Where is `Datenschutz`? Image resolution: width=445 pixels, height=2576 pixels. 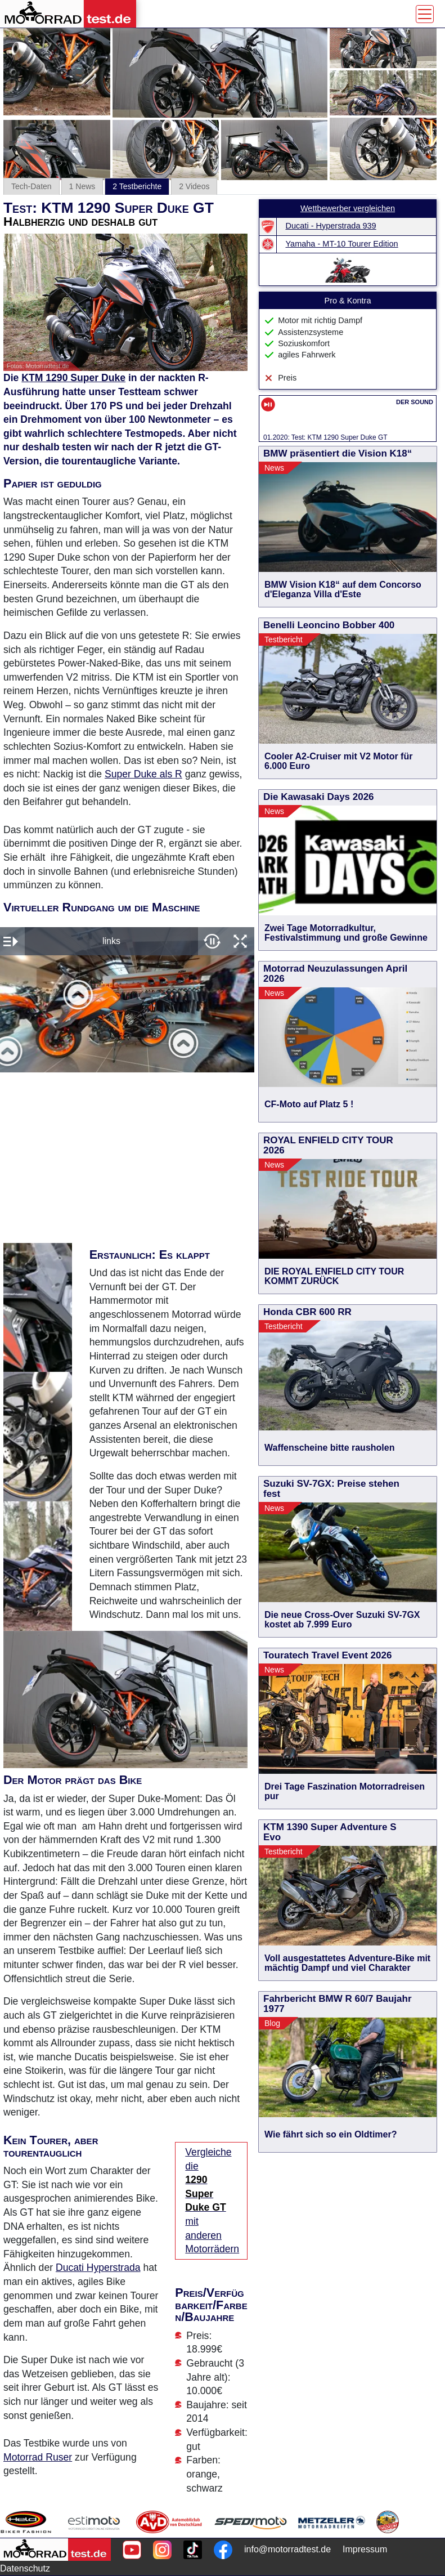 Datenschutz is located at coordinates (25, 2568).